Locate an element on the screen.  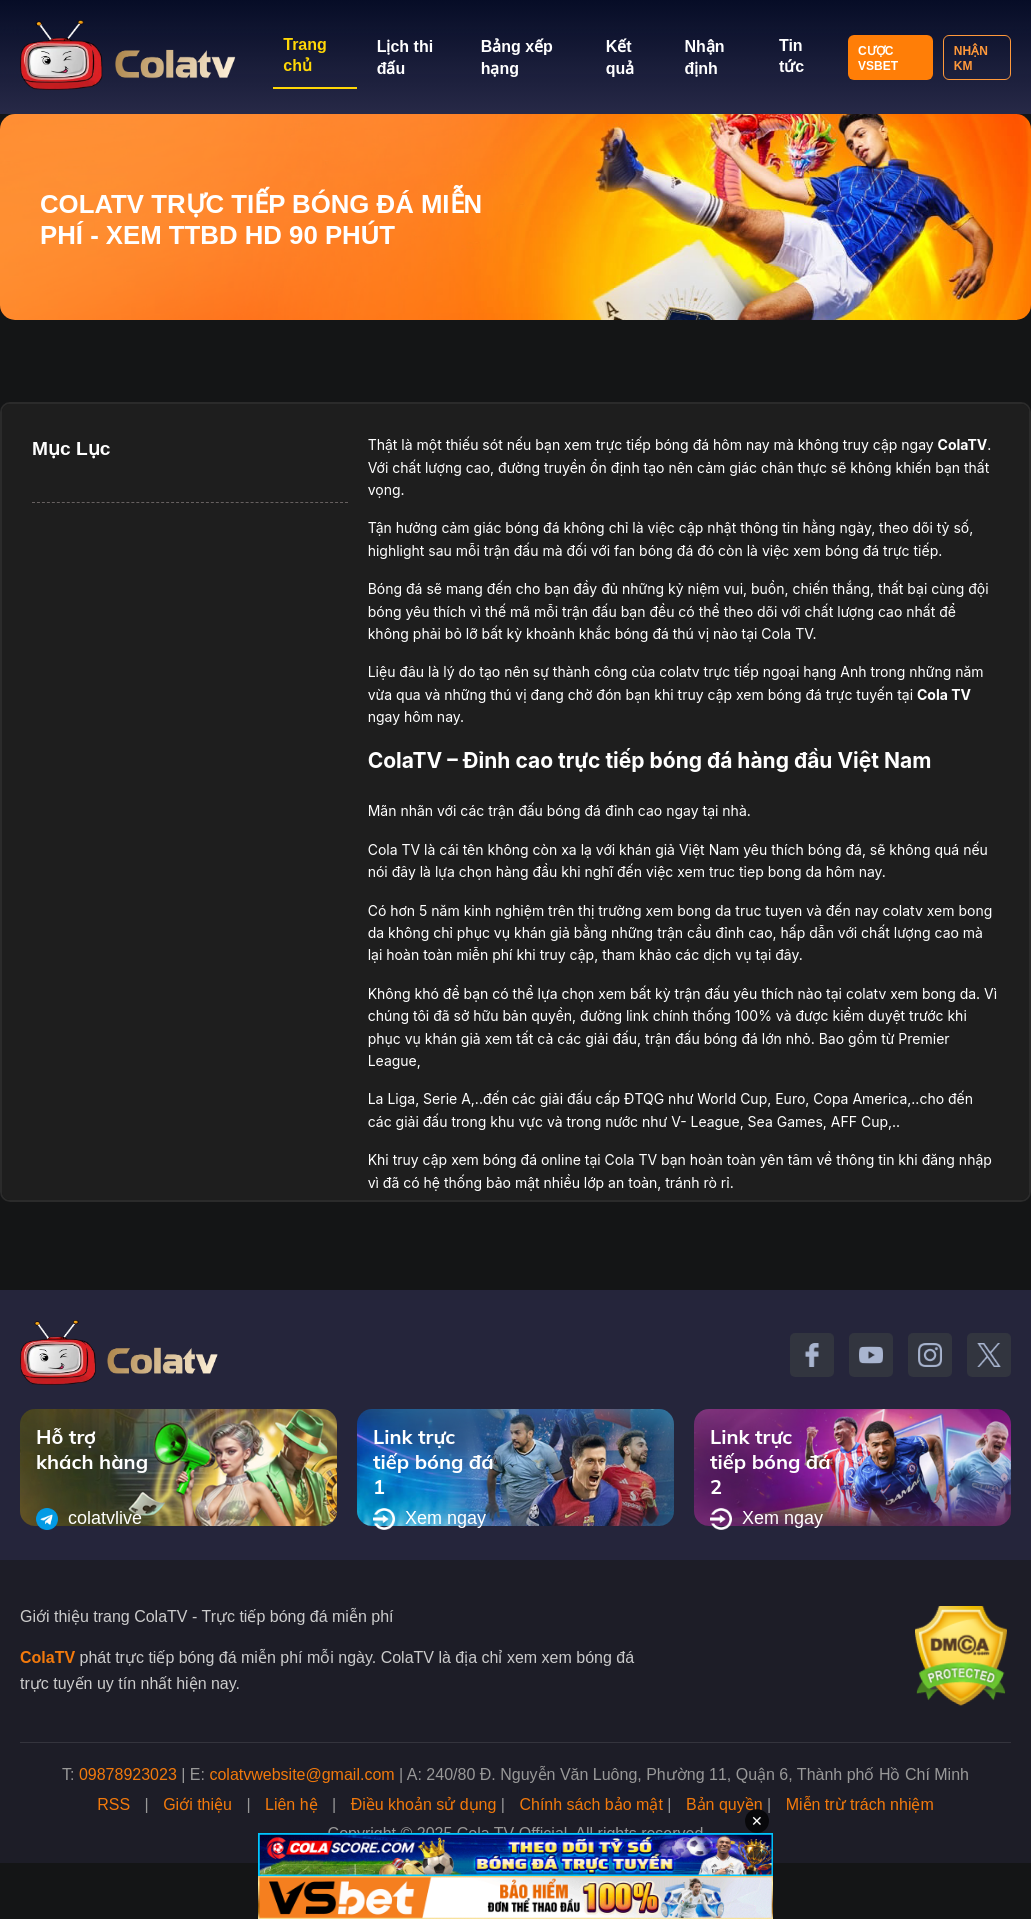
Giới thiệu is located at coordinates (197, 1804).